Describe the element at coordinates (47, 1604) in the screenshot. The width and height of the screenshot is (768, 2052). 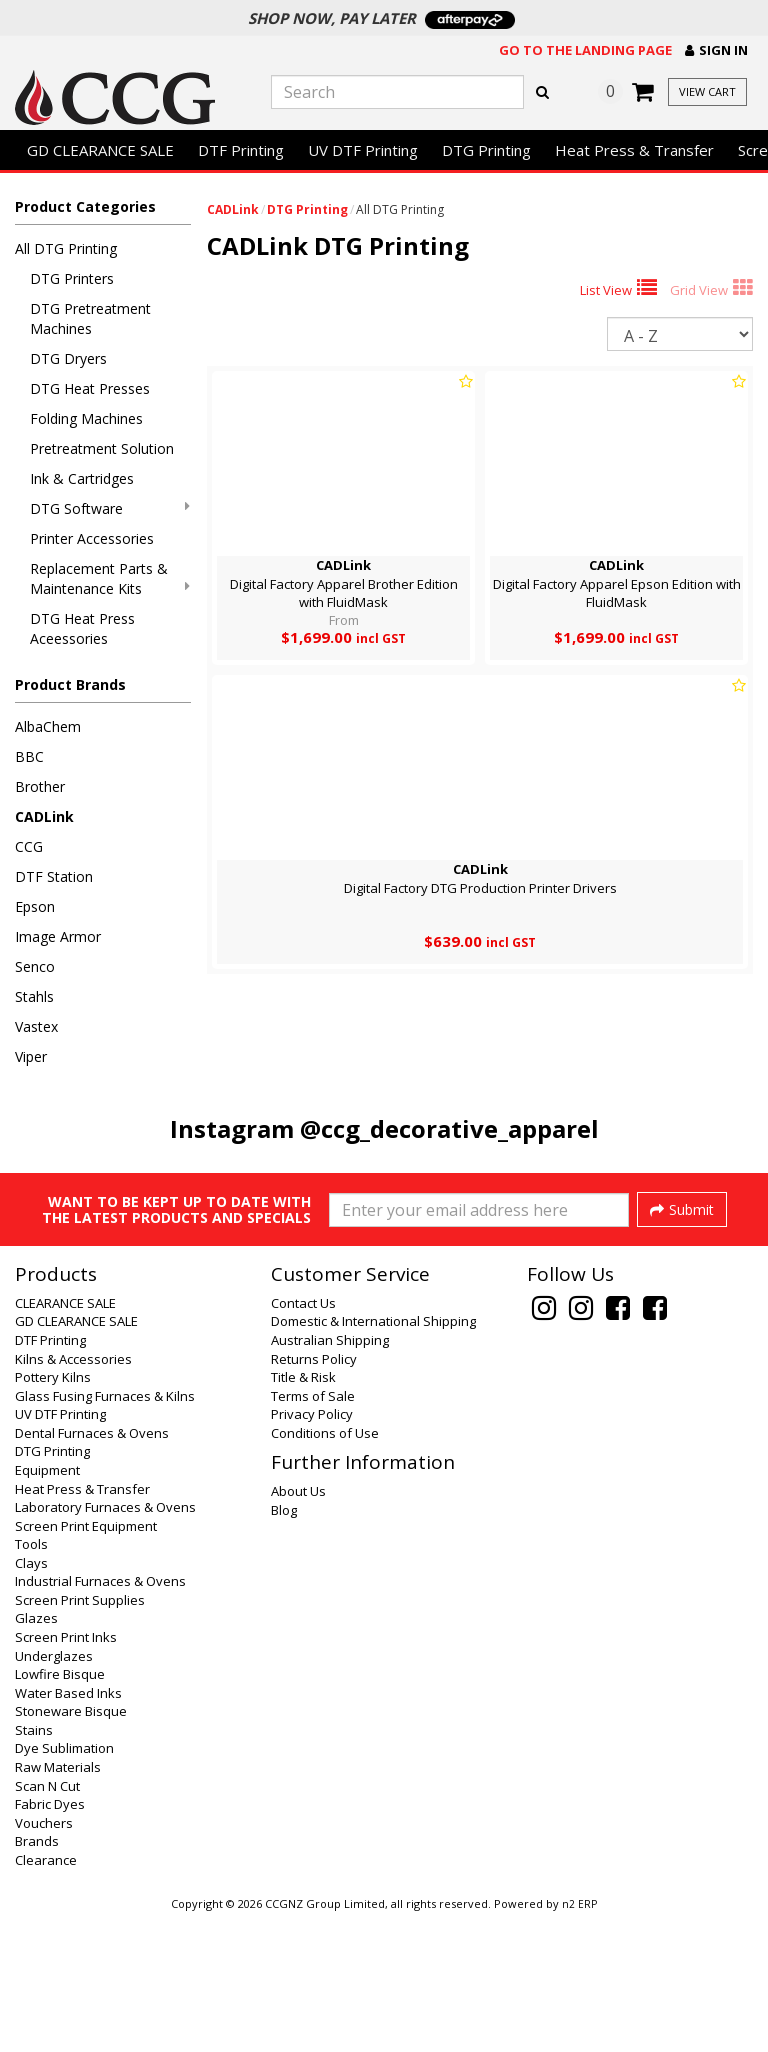
I see `Equipment` at that location.